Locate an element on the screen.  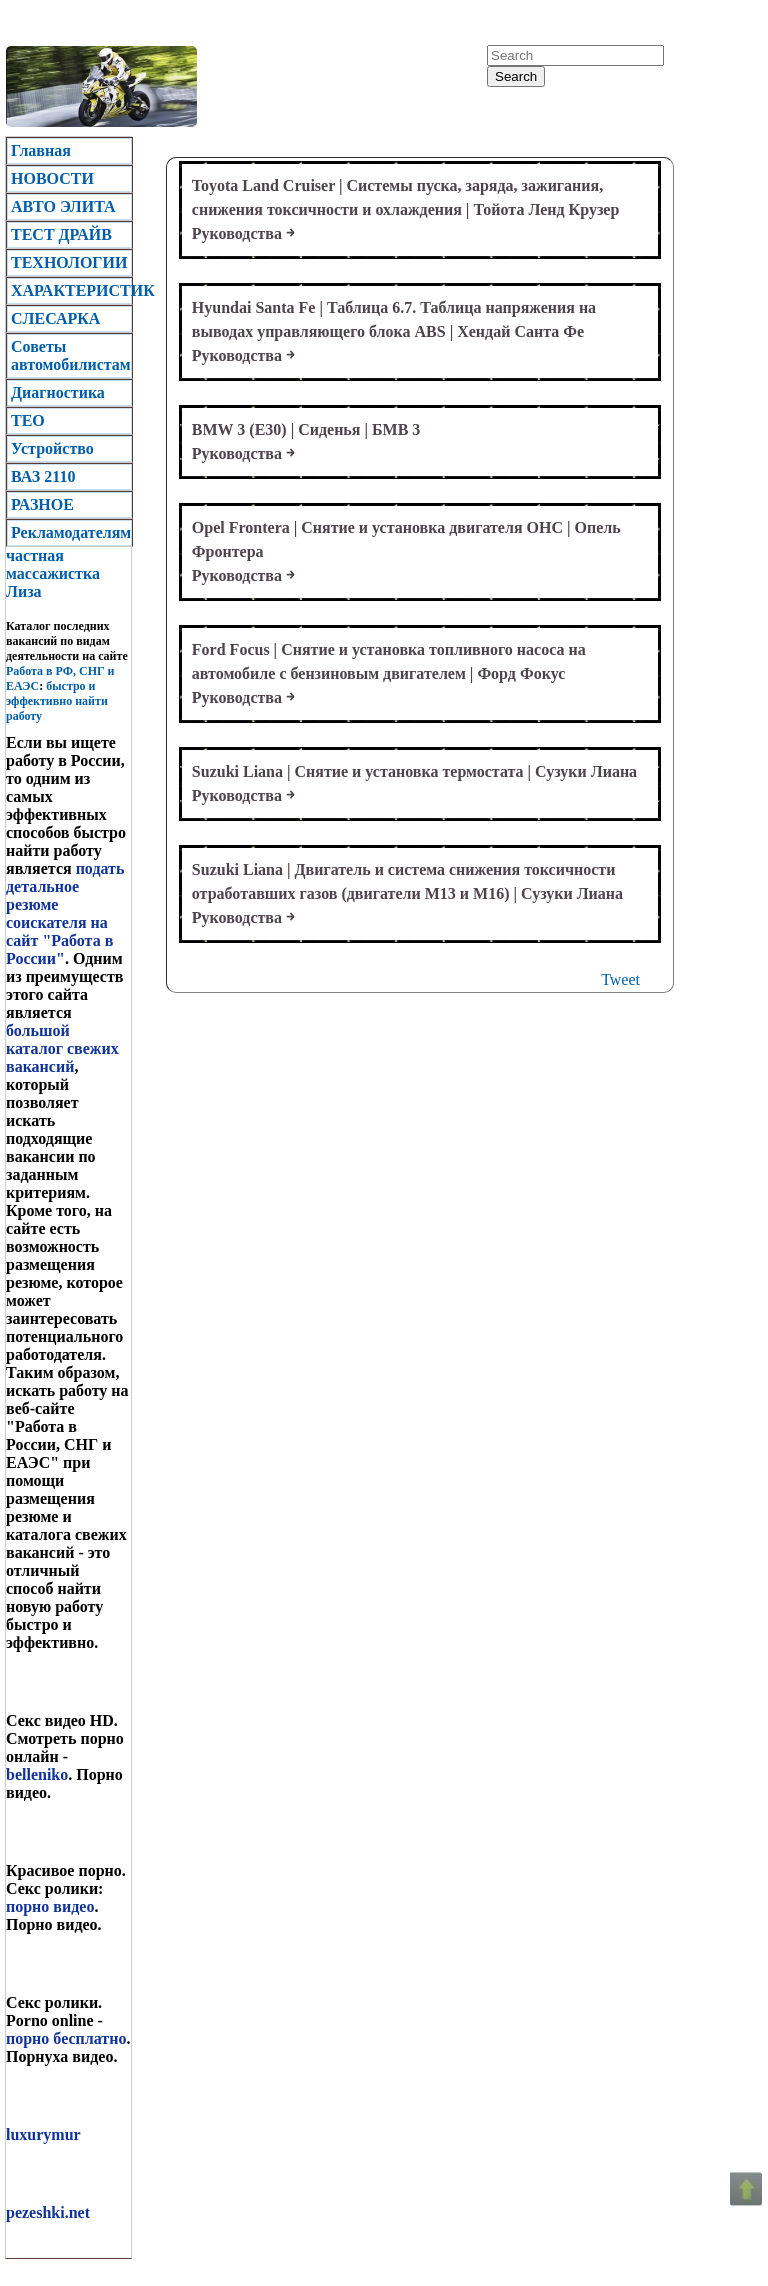
порно видео is located at coordinates (50, 1906).